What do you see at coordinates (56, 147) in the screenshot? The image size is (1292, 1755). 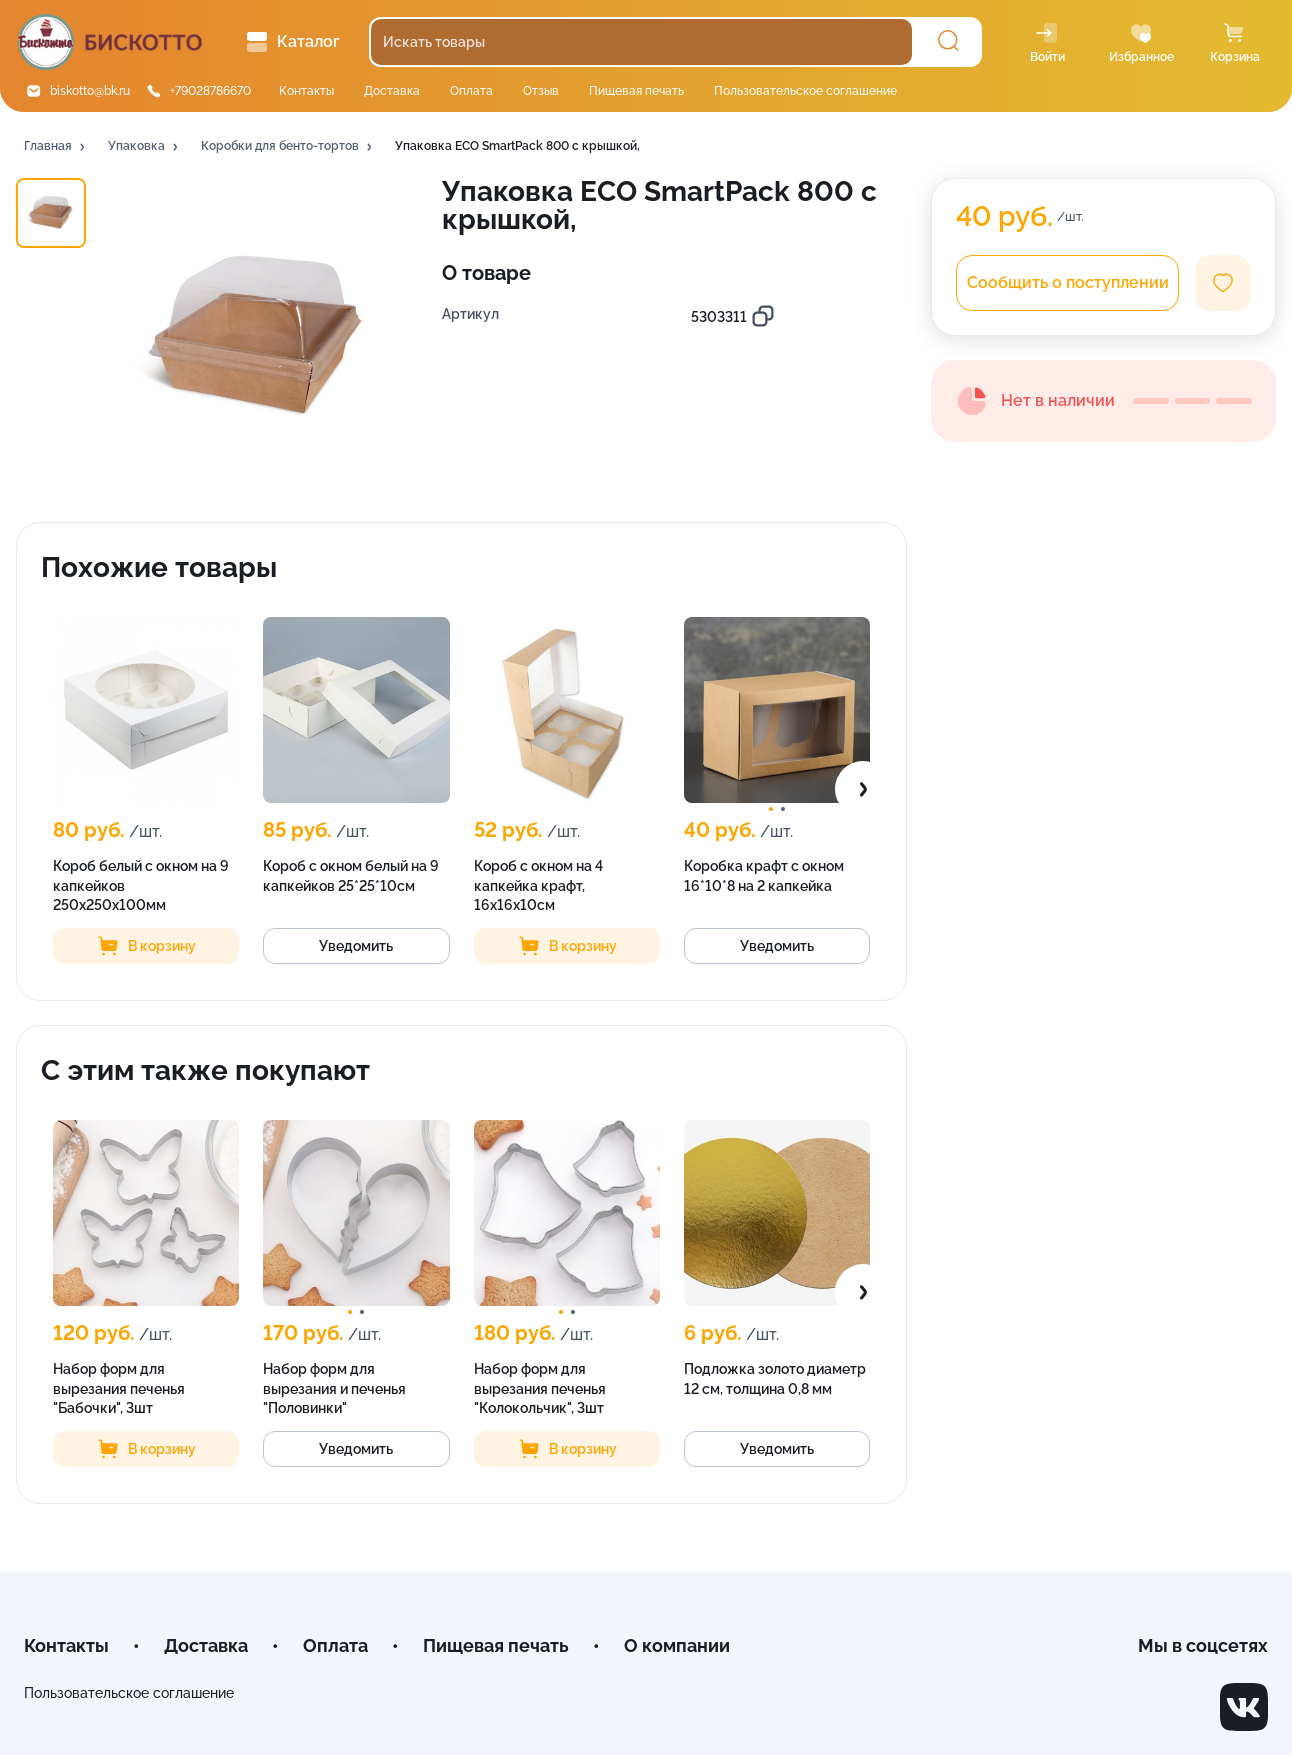 I see `[button]` at bounding box center [56, 147].